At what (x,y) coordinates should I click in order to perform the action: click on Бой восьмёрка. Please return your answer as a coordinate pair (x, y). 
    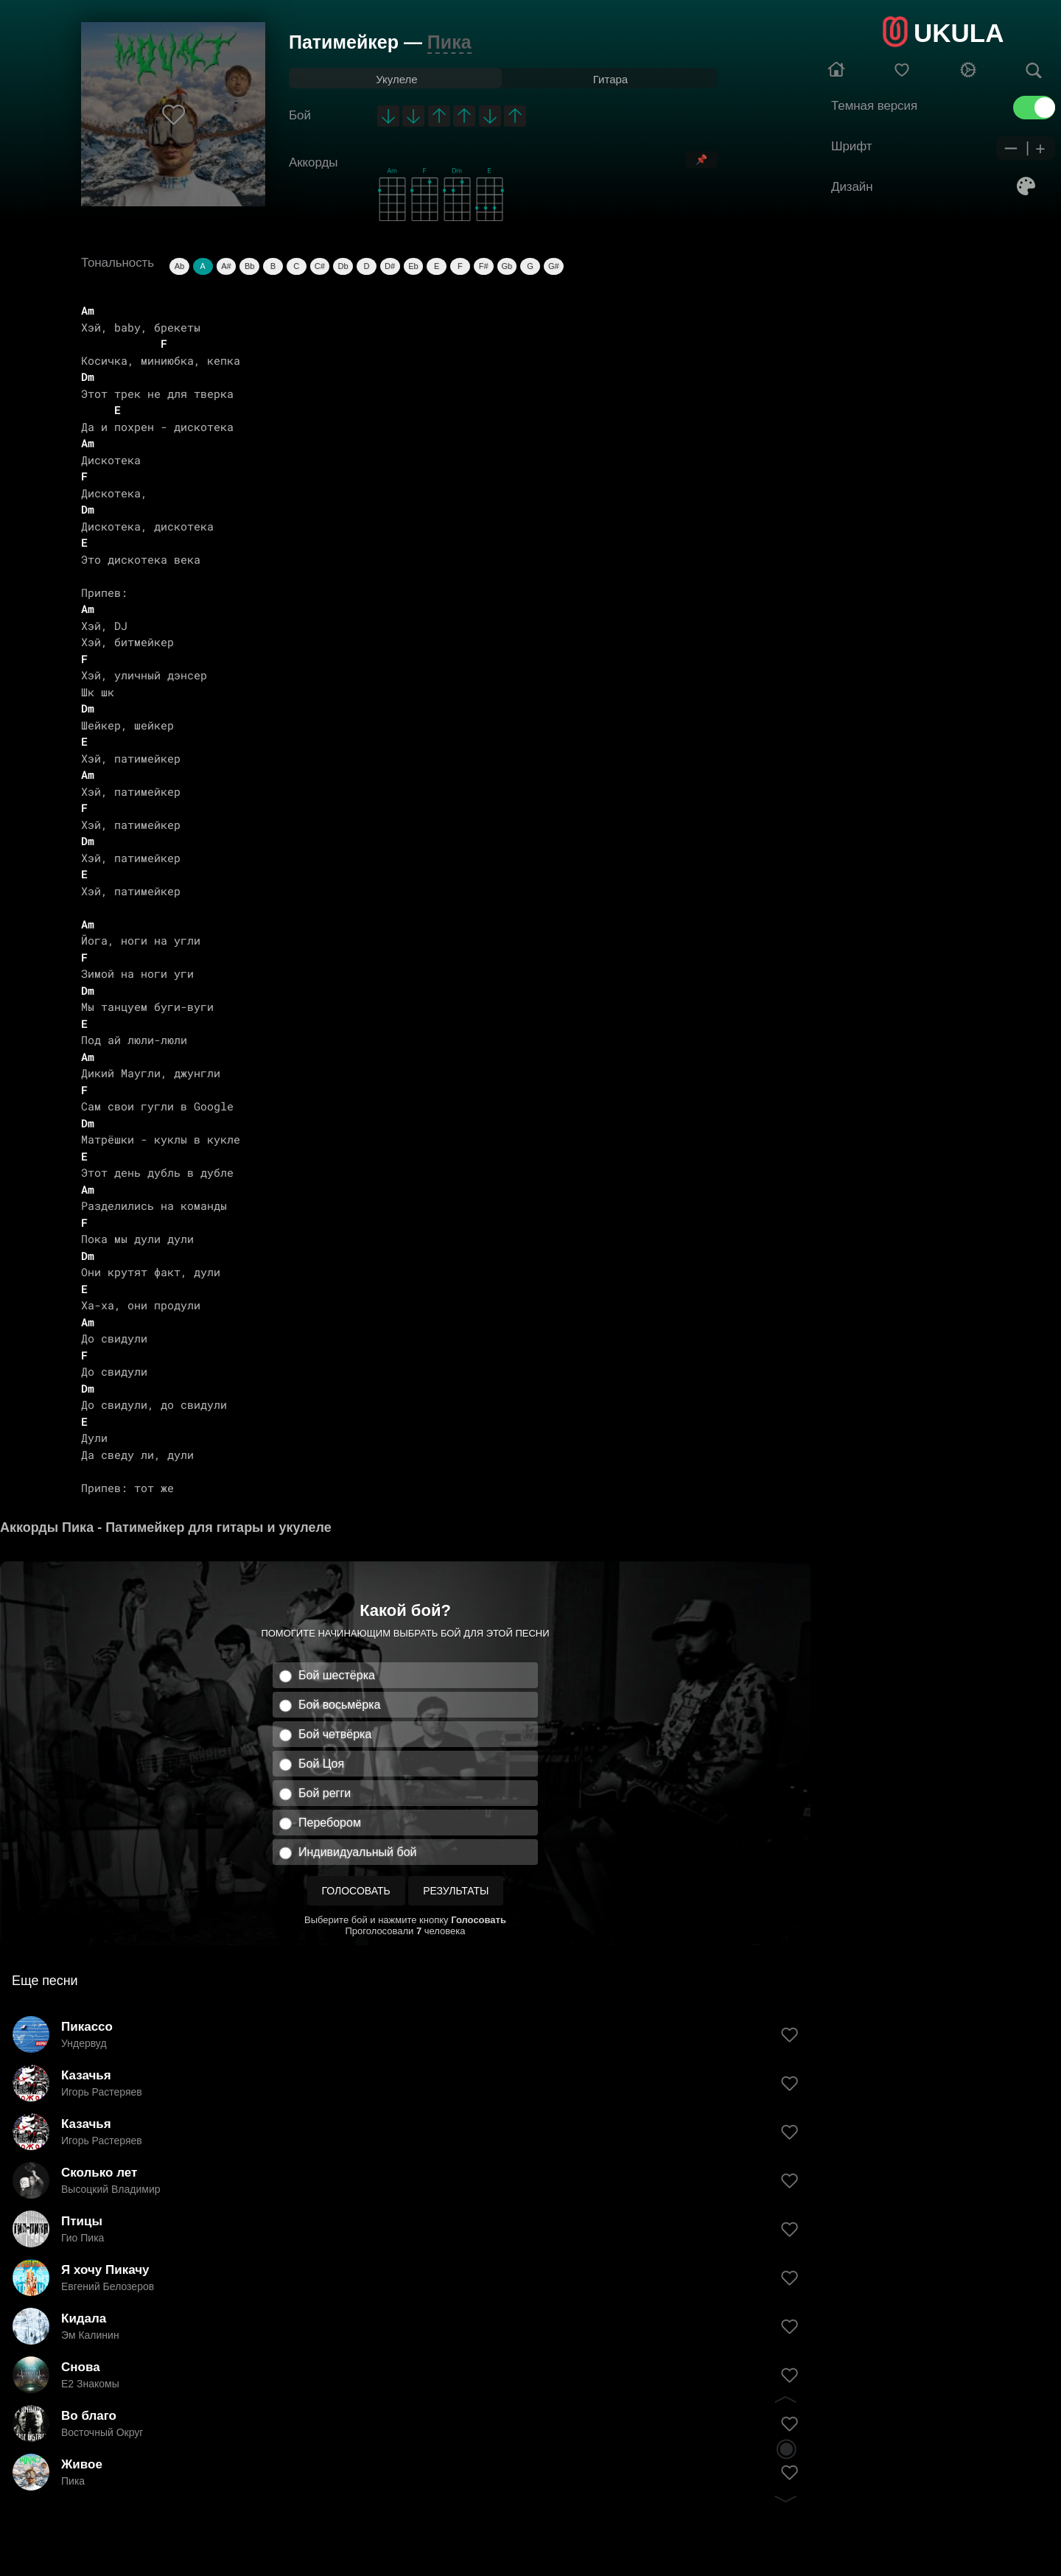
    Looking at the image, I should click on (339, 1704).